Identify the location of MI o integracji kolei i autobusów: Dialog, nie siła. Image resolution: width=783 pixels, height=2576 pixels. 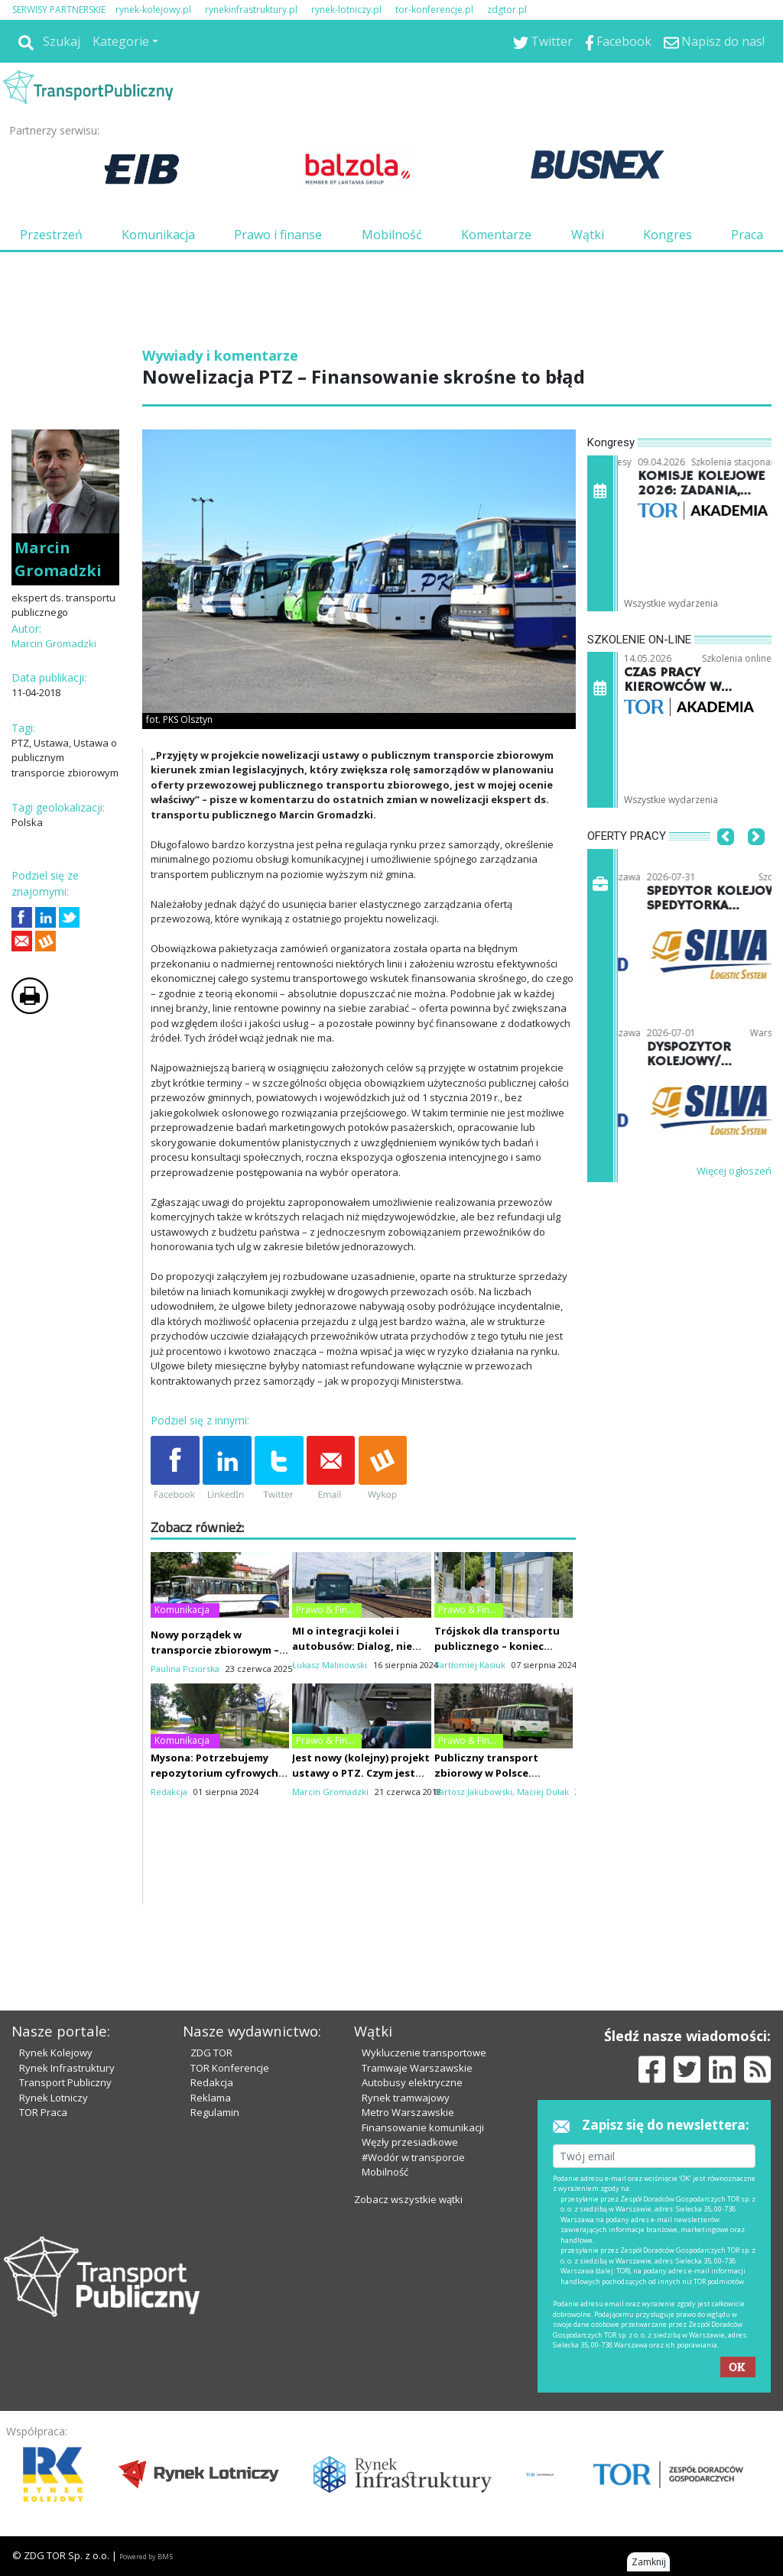
(352, 1646).